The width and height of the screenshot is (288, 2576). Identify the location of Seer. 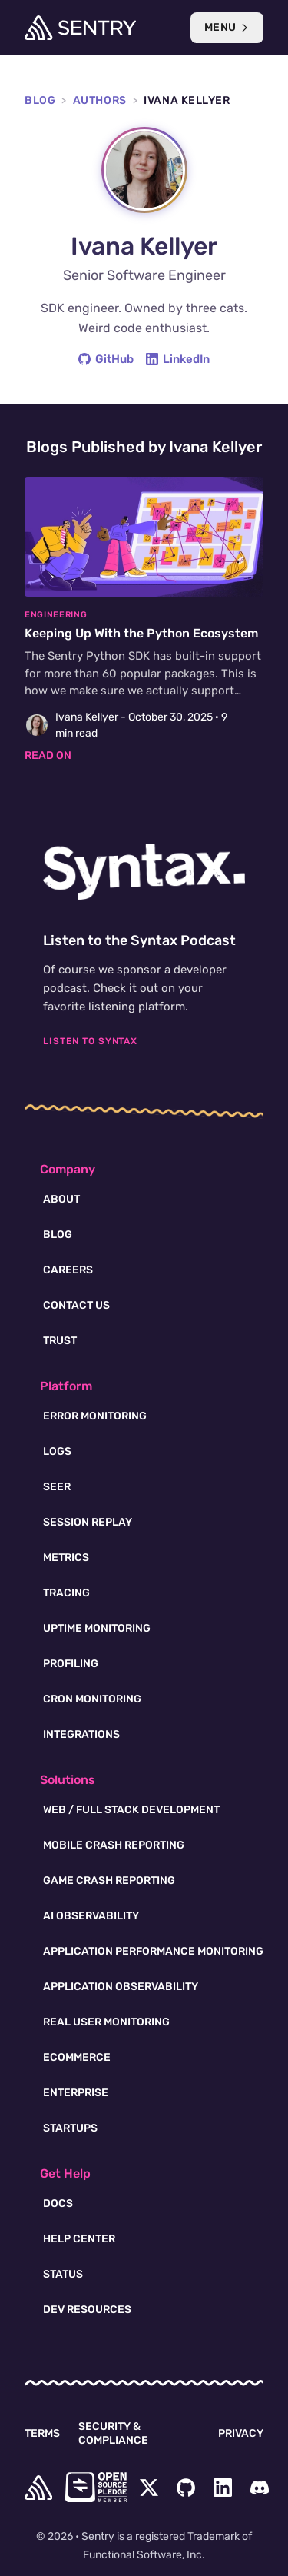
(57, 1486).